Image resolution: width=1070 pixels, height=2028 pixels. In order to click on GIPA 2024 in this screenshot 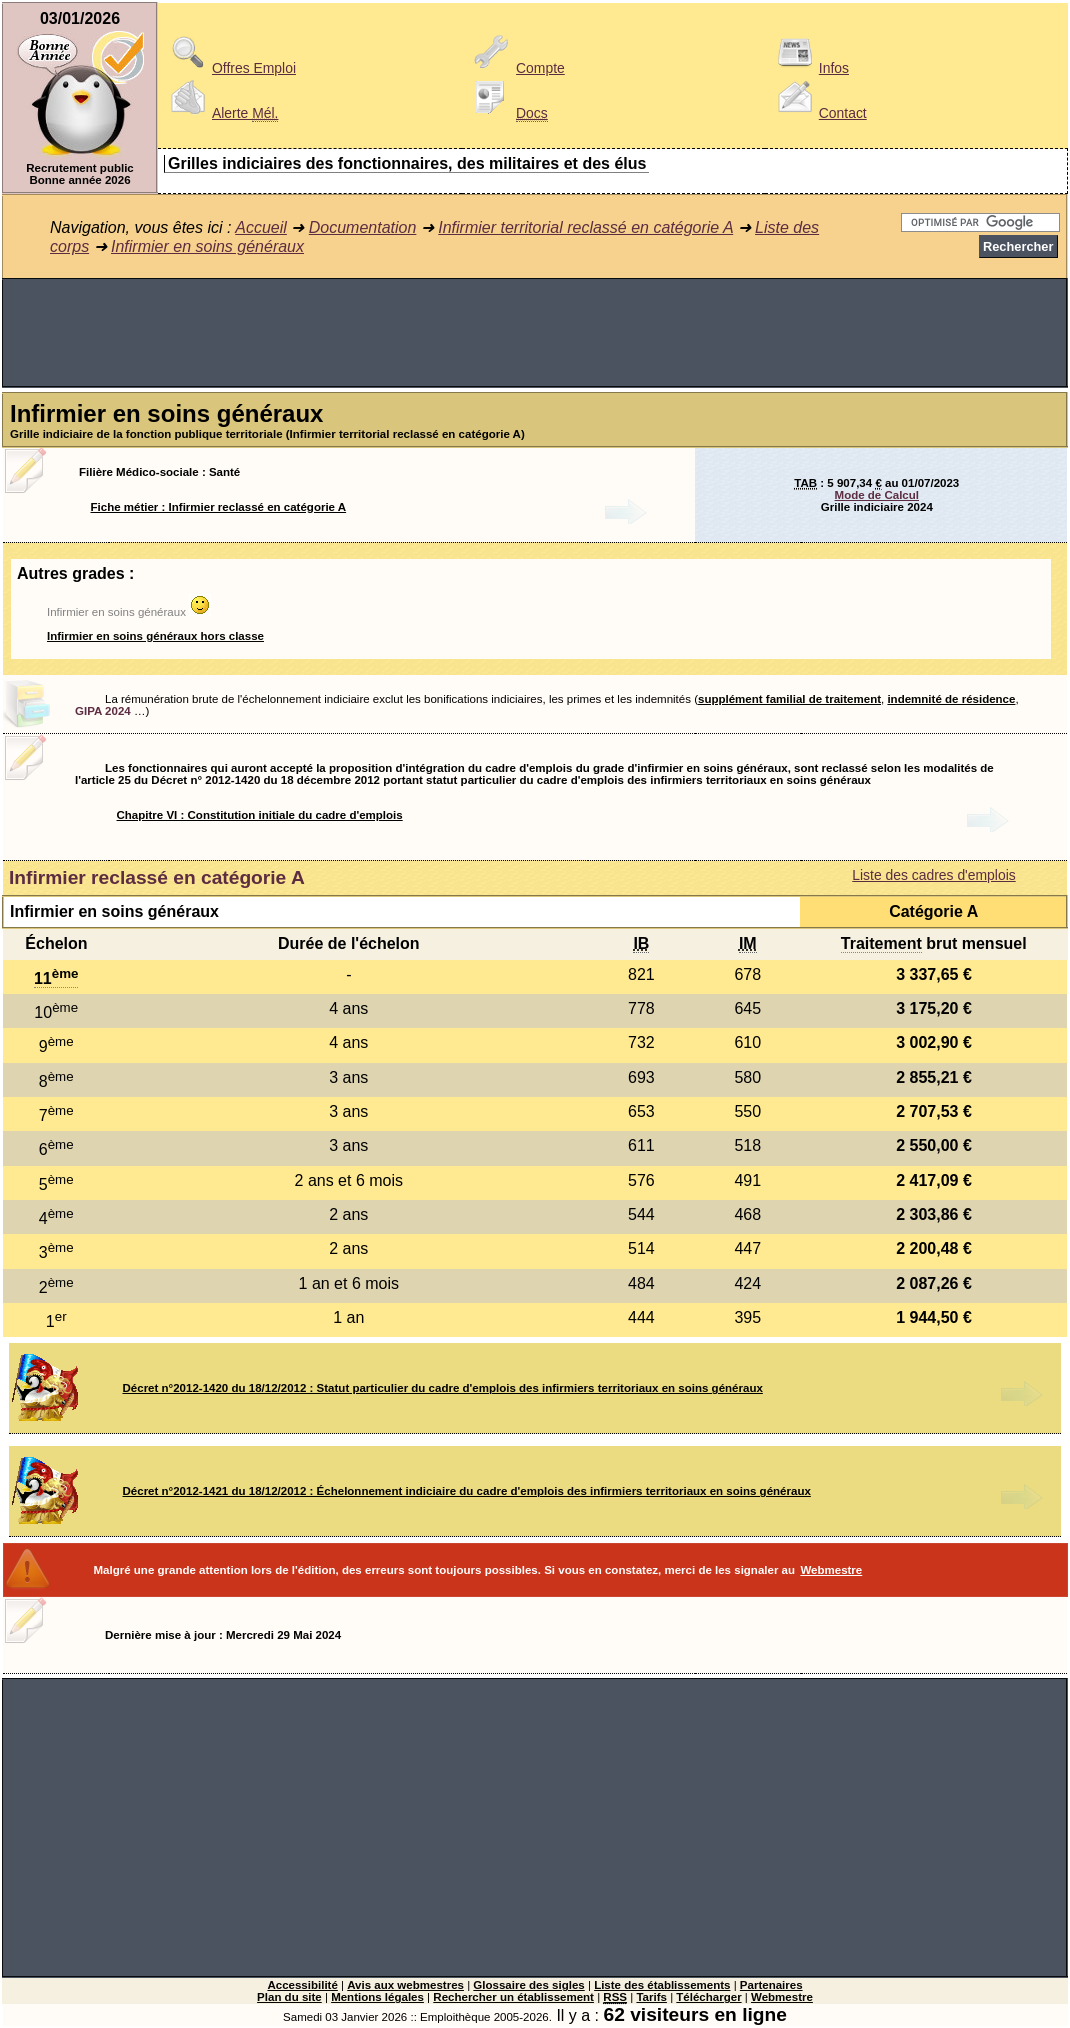, I will do `click(103, 711)`.